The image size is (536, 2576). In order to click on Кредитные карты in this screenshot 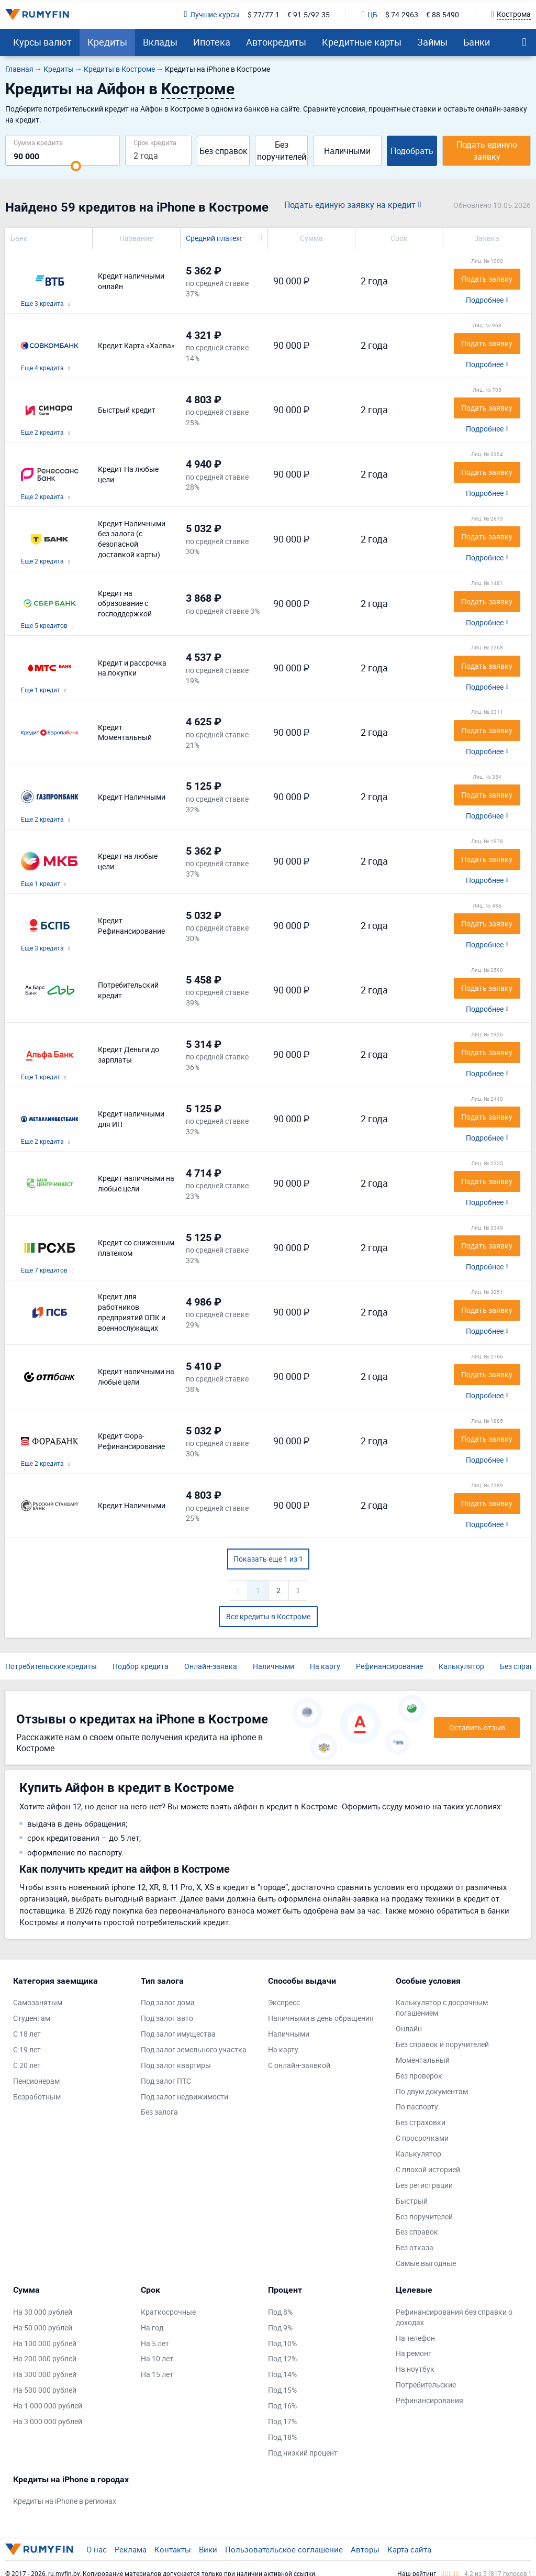, I will do `click(361, 42)`.